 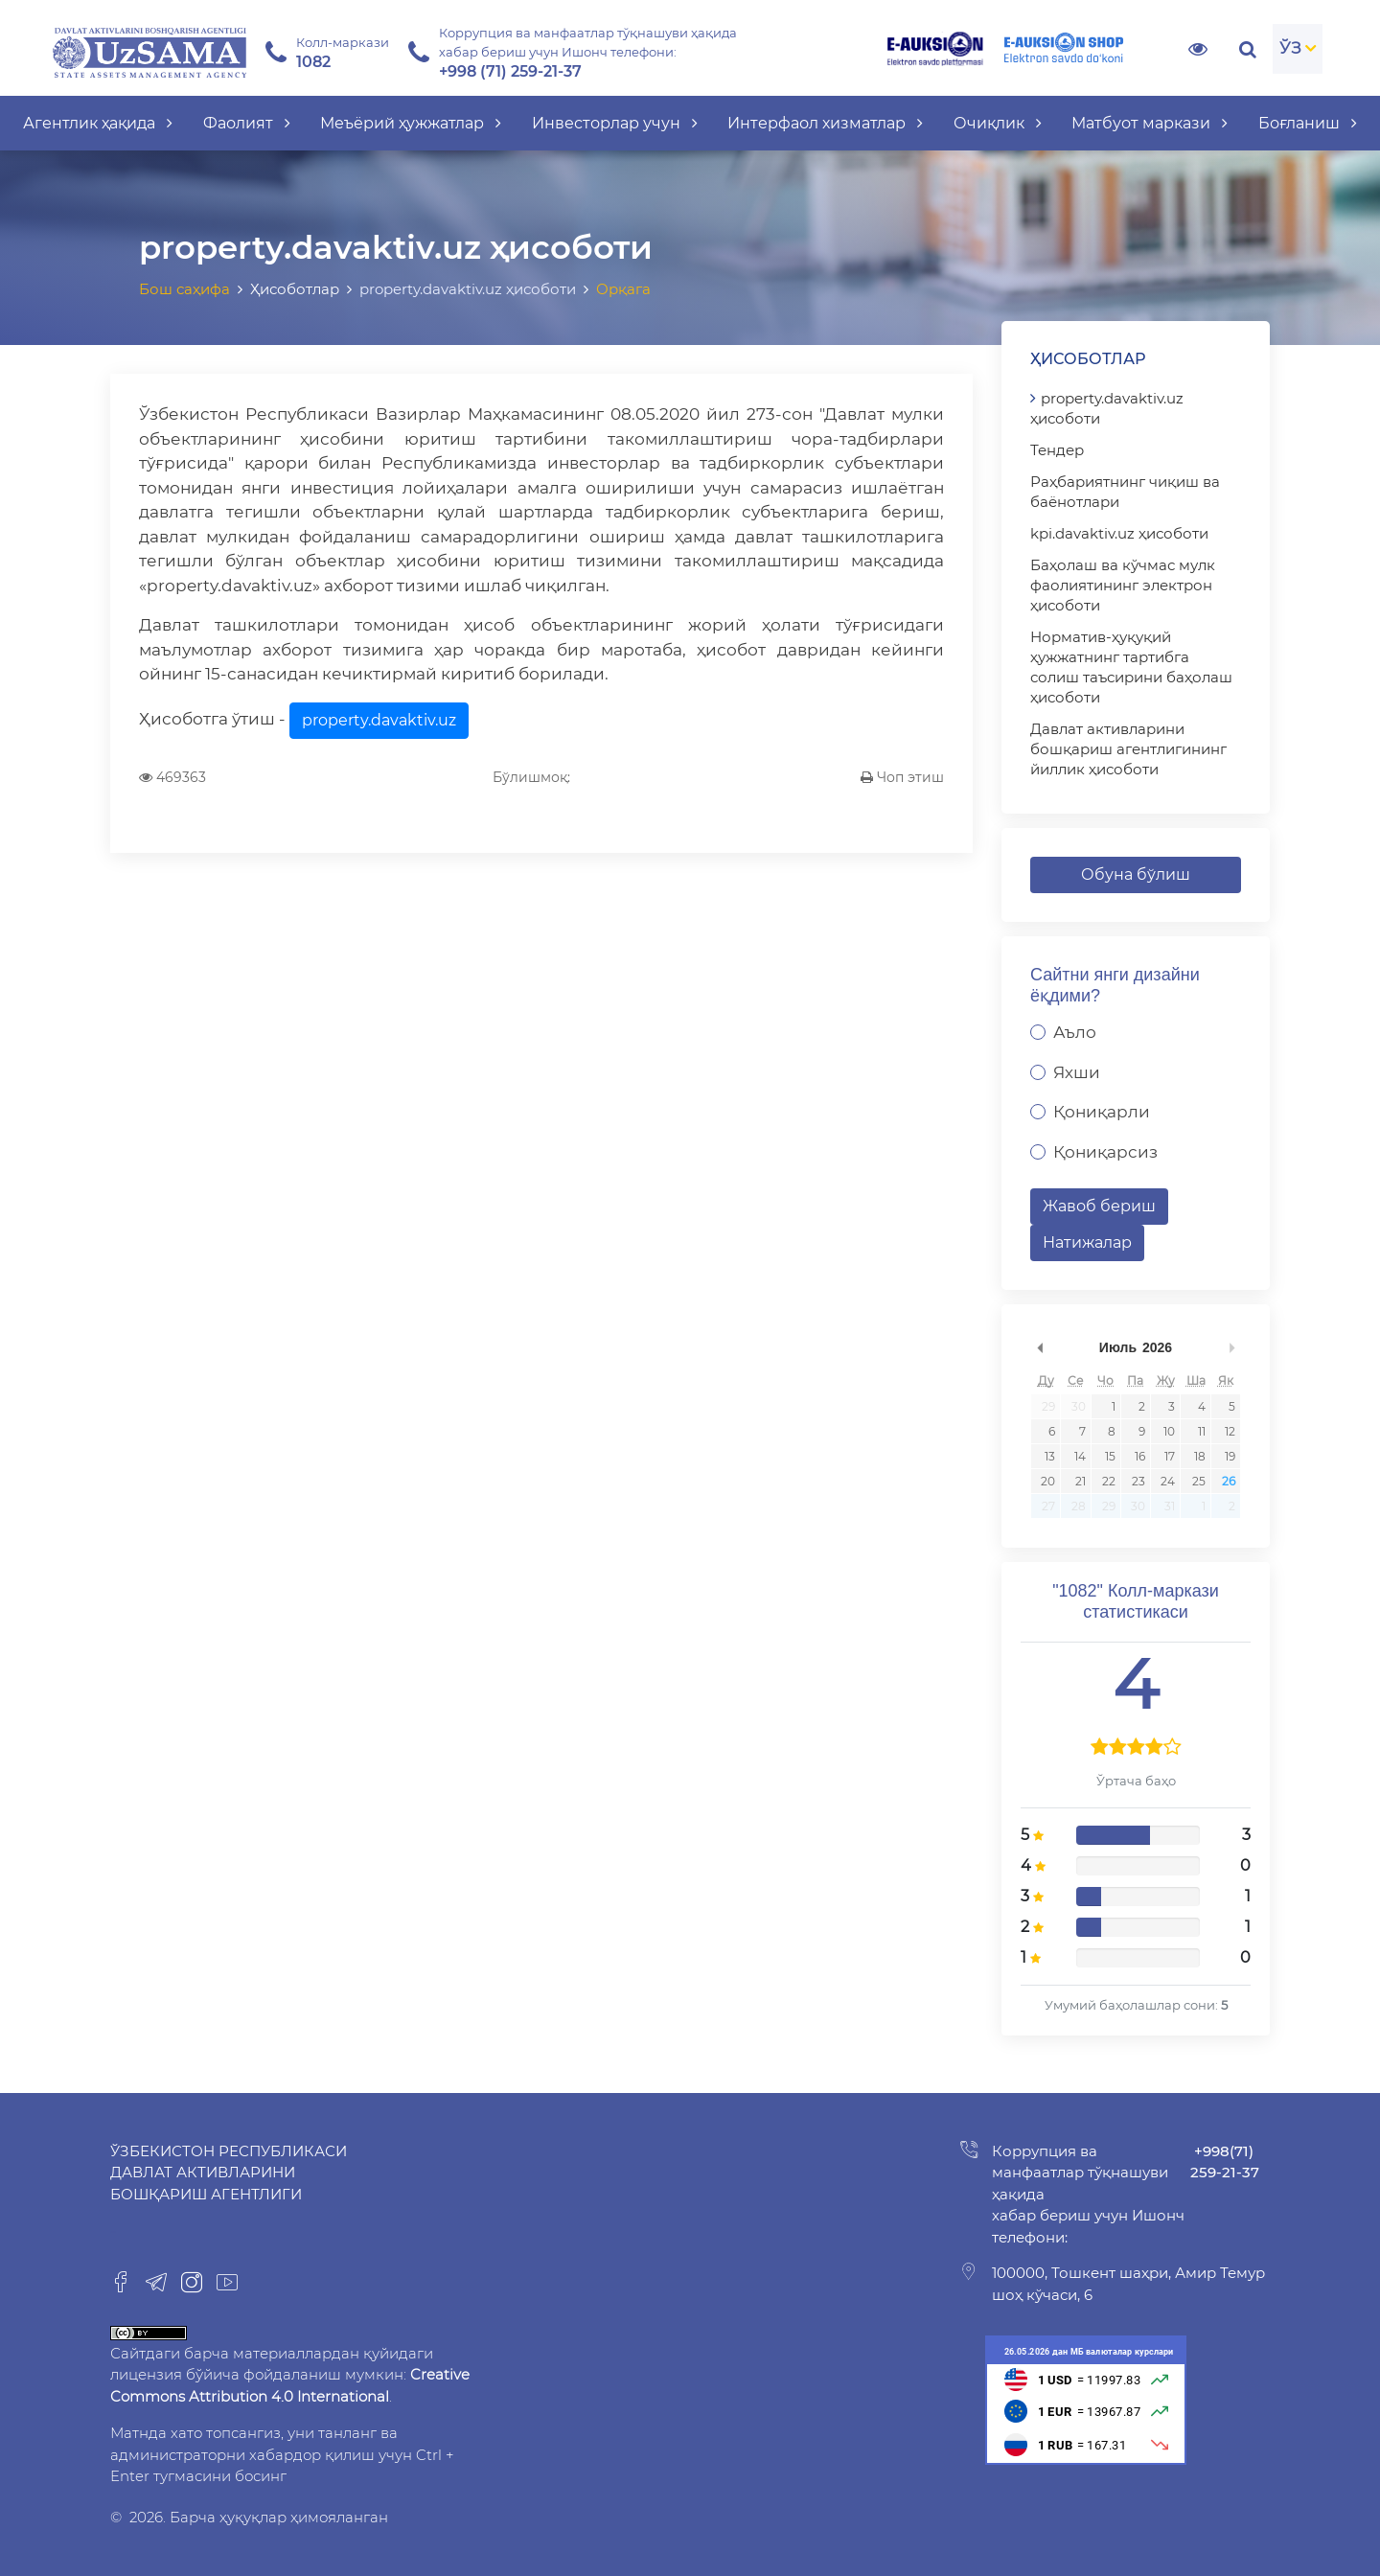 I want to click on 30, so click(x=1078, y=1406).